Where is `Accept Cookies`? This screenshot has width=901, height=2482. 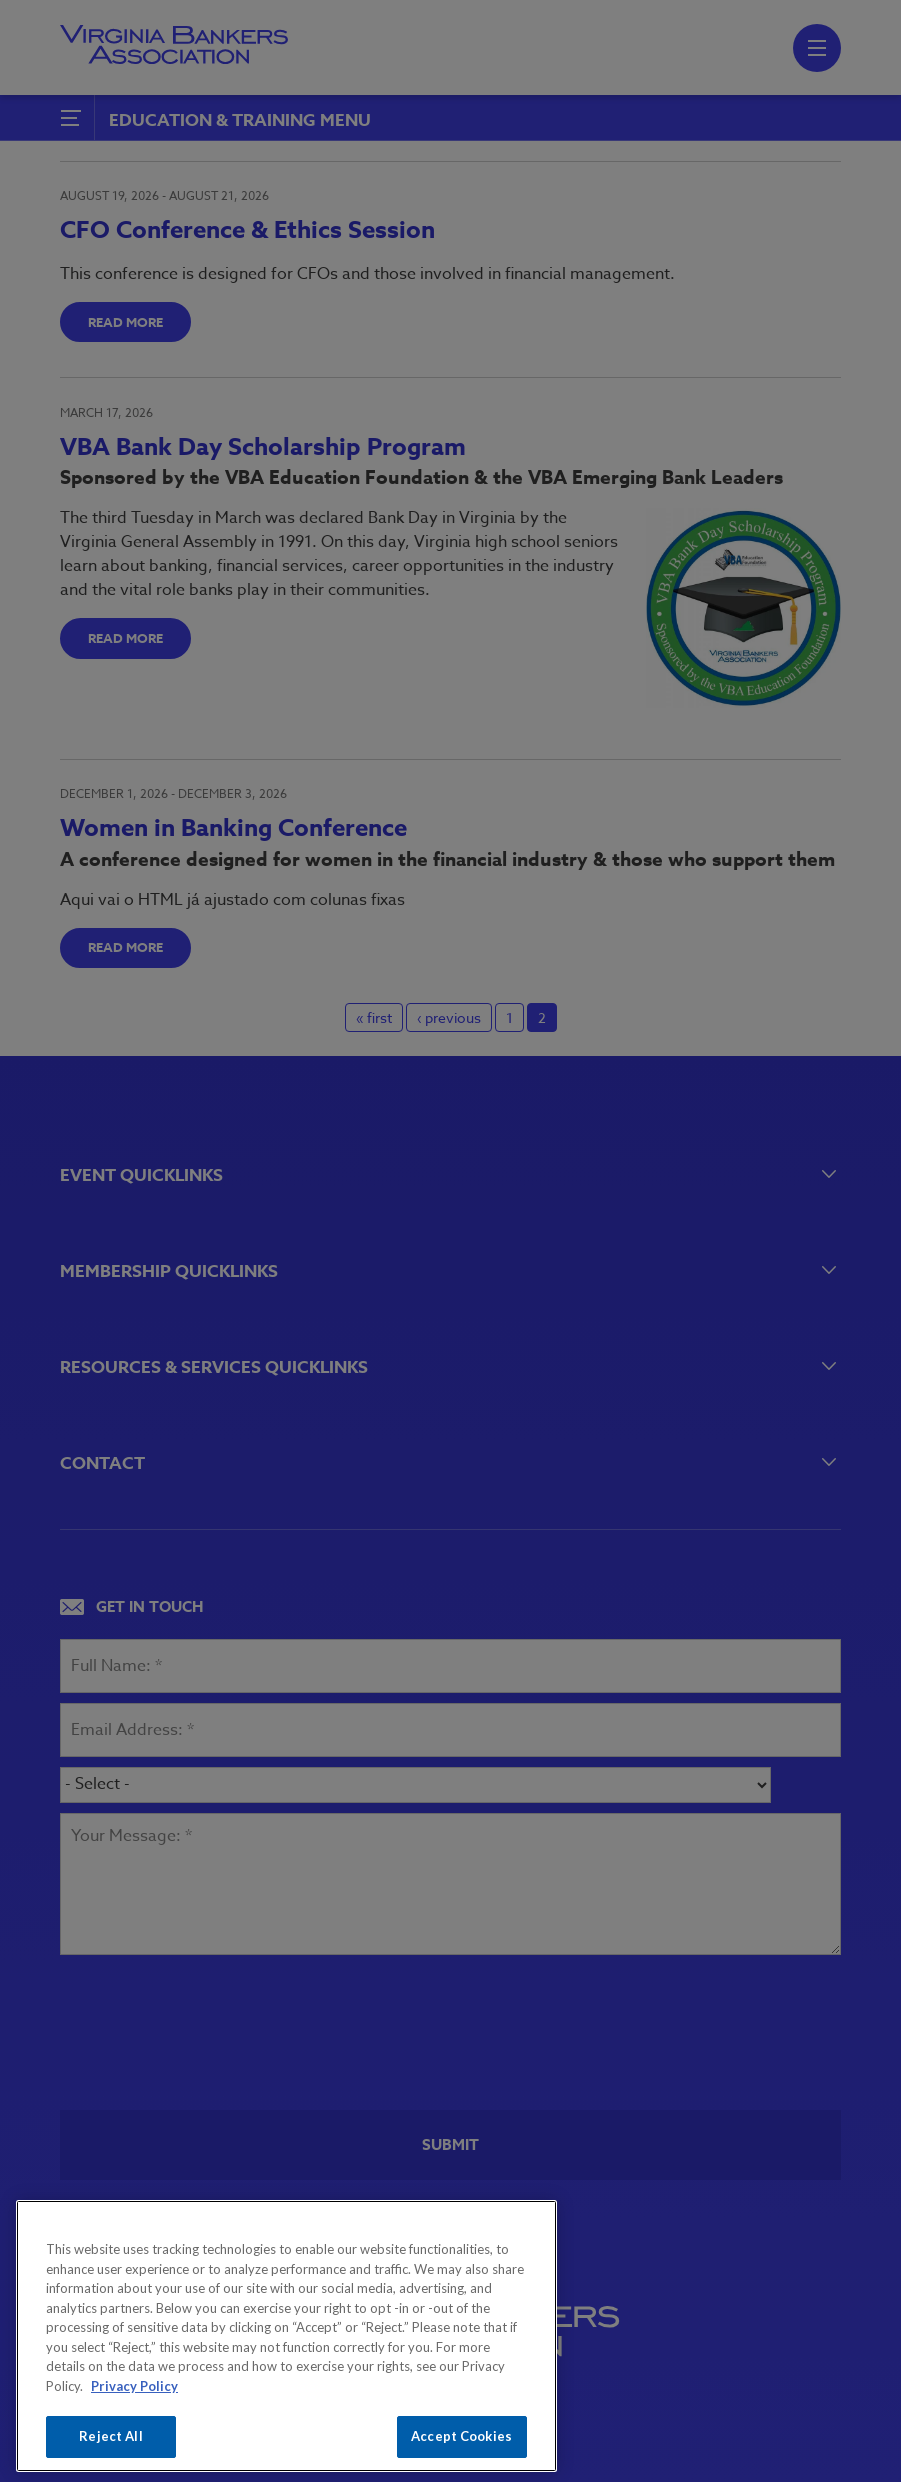
Accept Cookies is located at coordinates (461, 2436).